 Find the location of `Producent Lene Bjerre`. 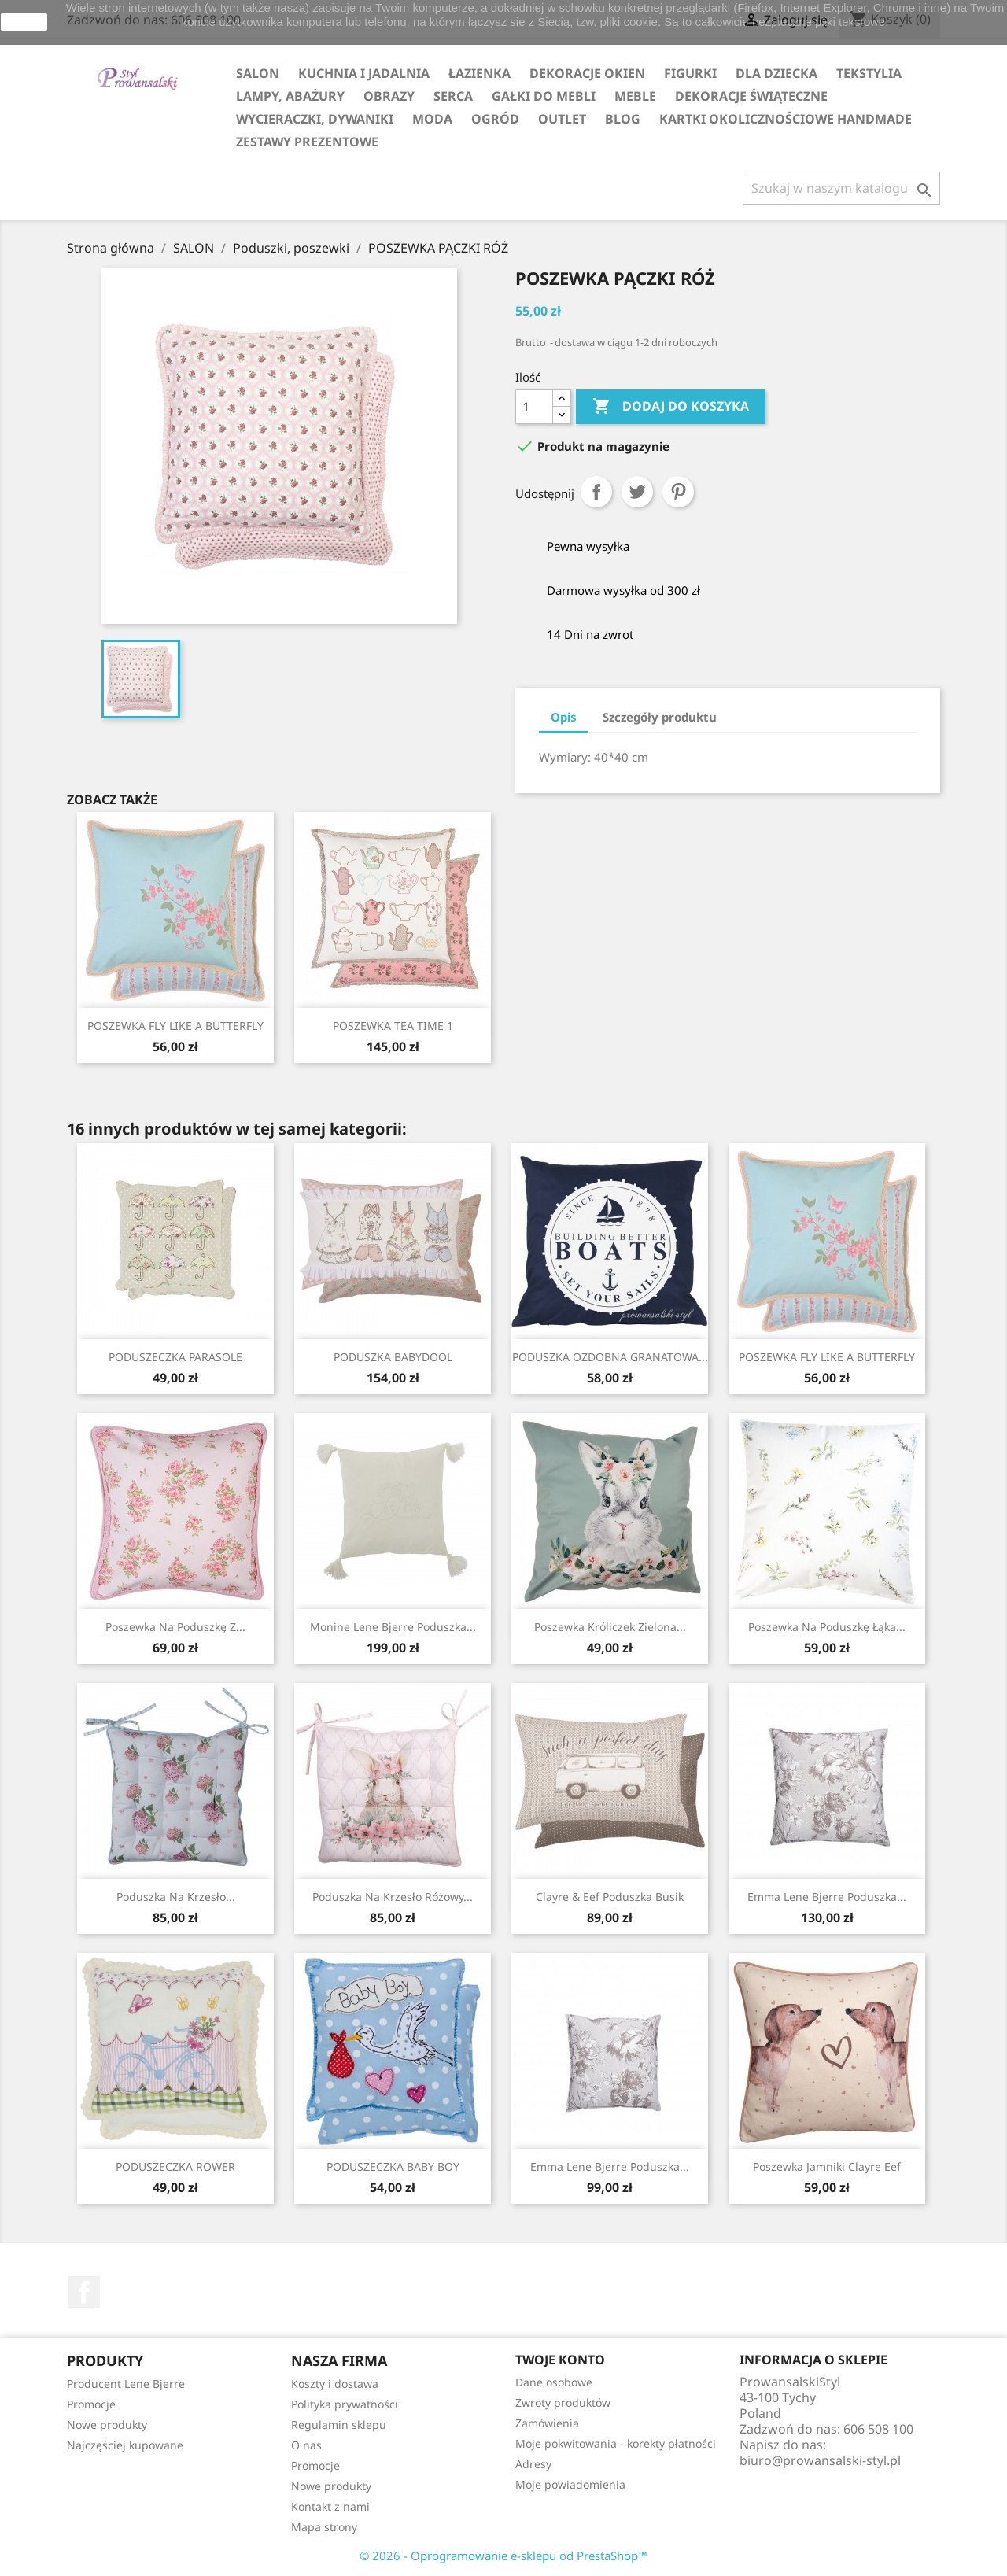

Producent Lene Bjerre is located at coordinates (126, 2383).